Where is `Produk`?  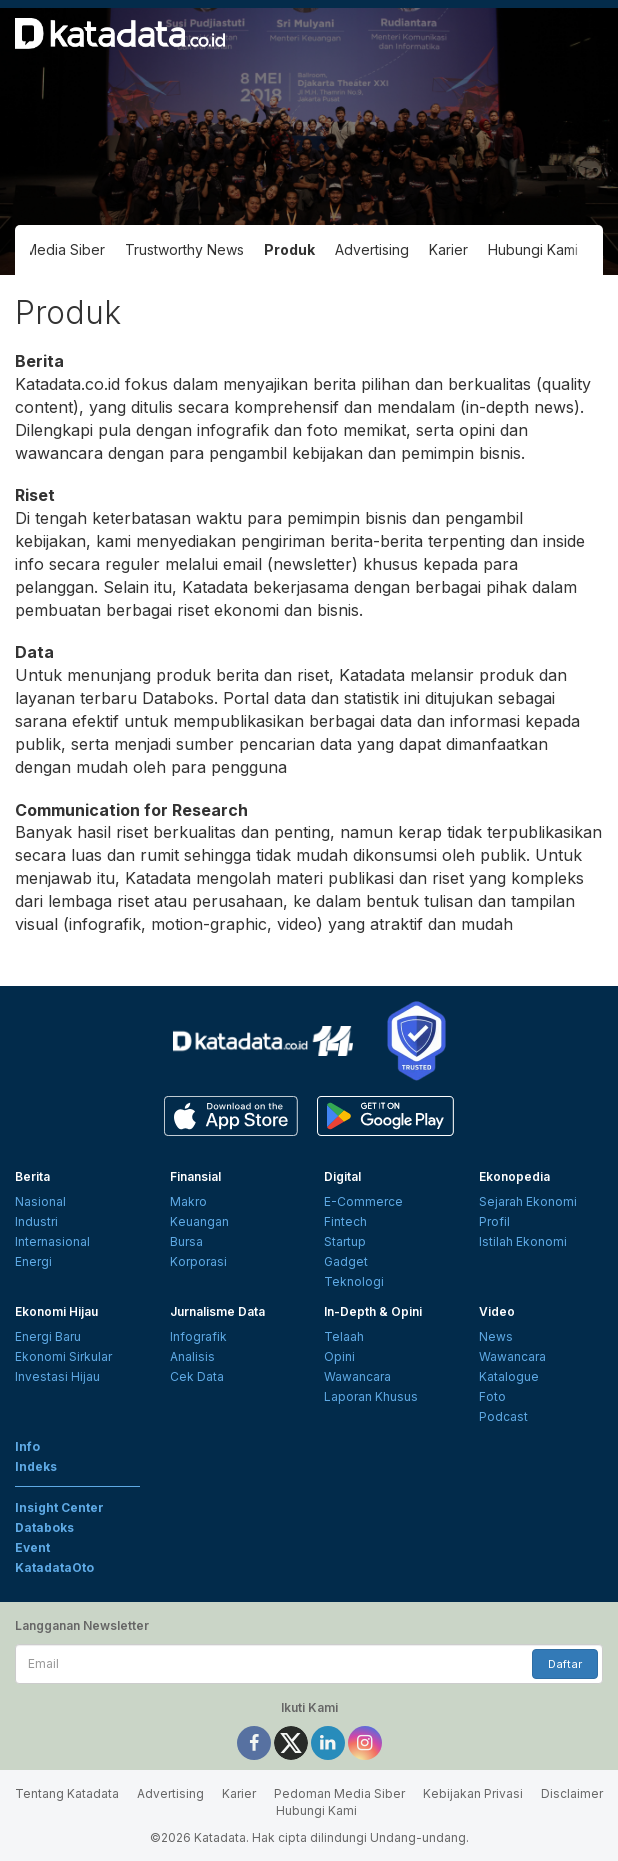
Produk is located at coordinates (289, 249).